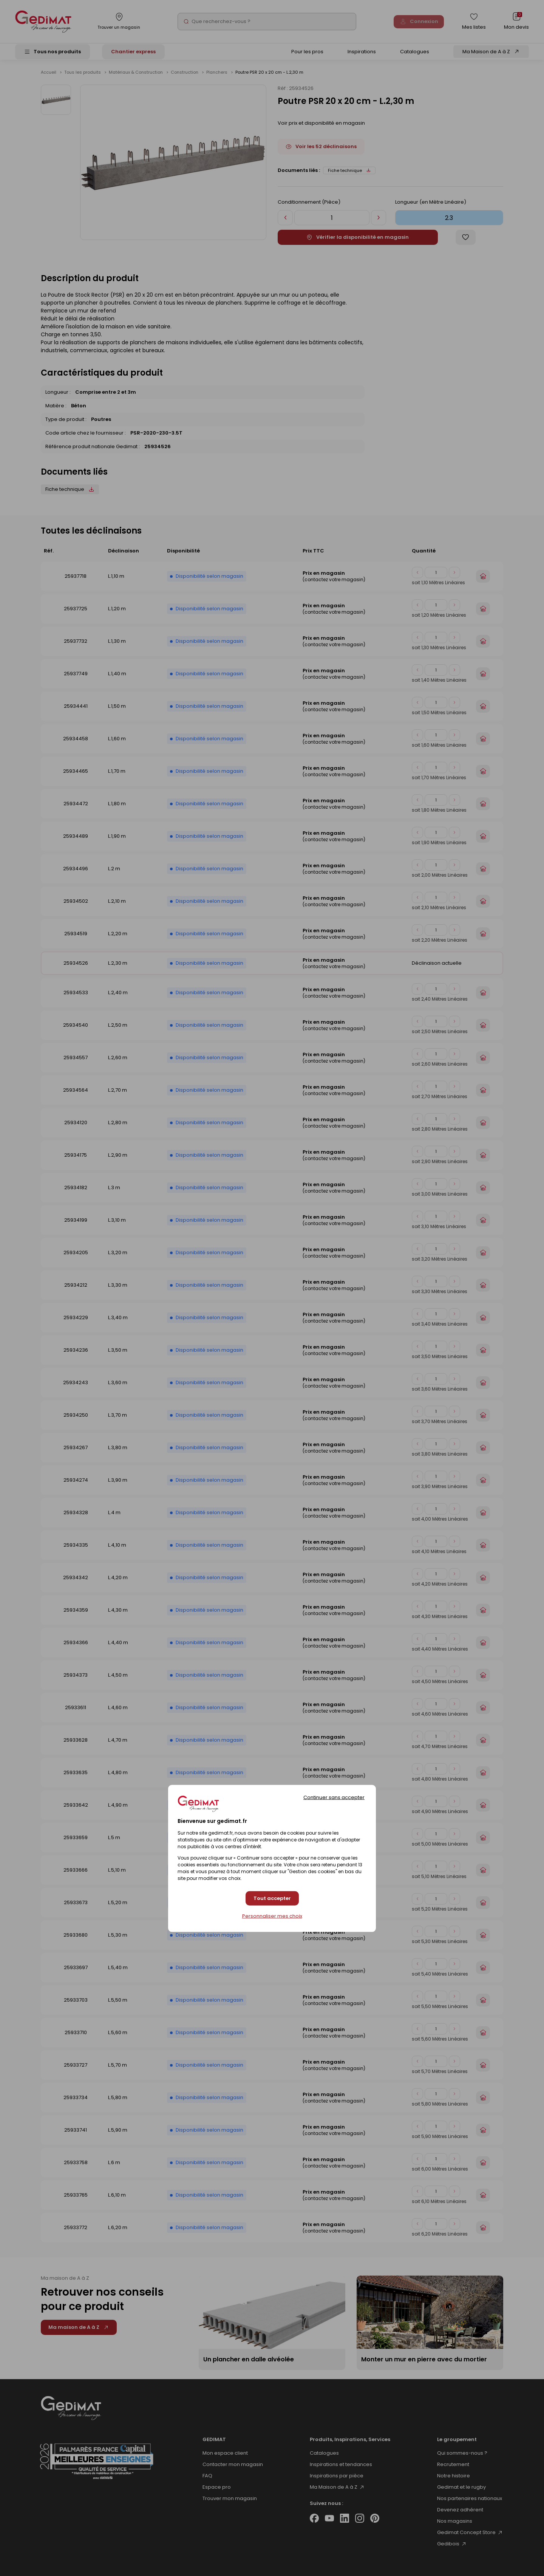  What do you see at coordinates (334, 1797) in the screenshot?
I see `Continuer sans accepter` at bounding box center [334, 1797].